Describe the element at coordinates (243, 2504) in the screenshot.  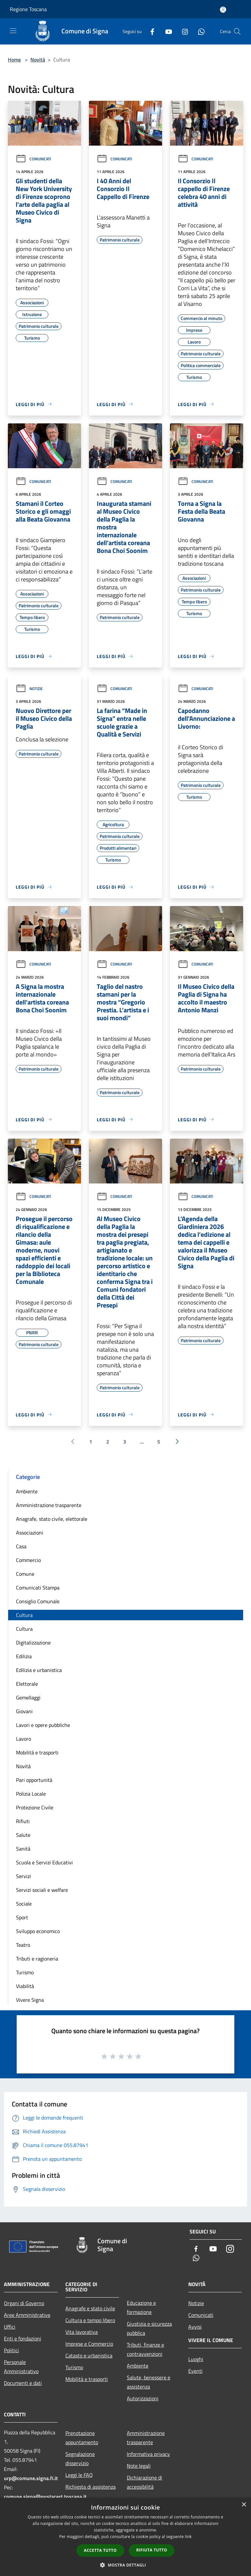
I see `× [button]` at that location.